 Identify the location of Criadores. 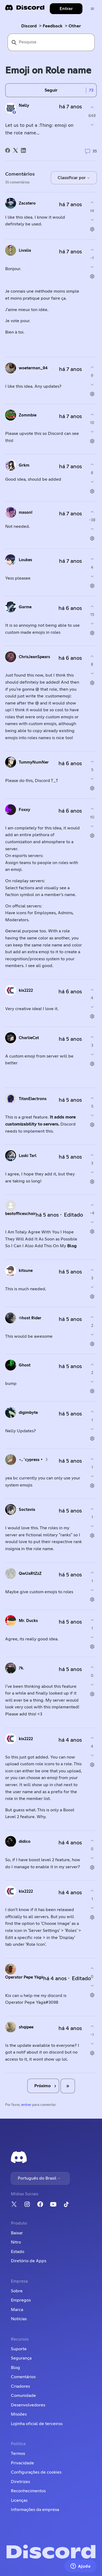
(20, 2386).